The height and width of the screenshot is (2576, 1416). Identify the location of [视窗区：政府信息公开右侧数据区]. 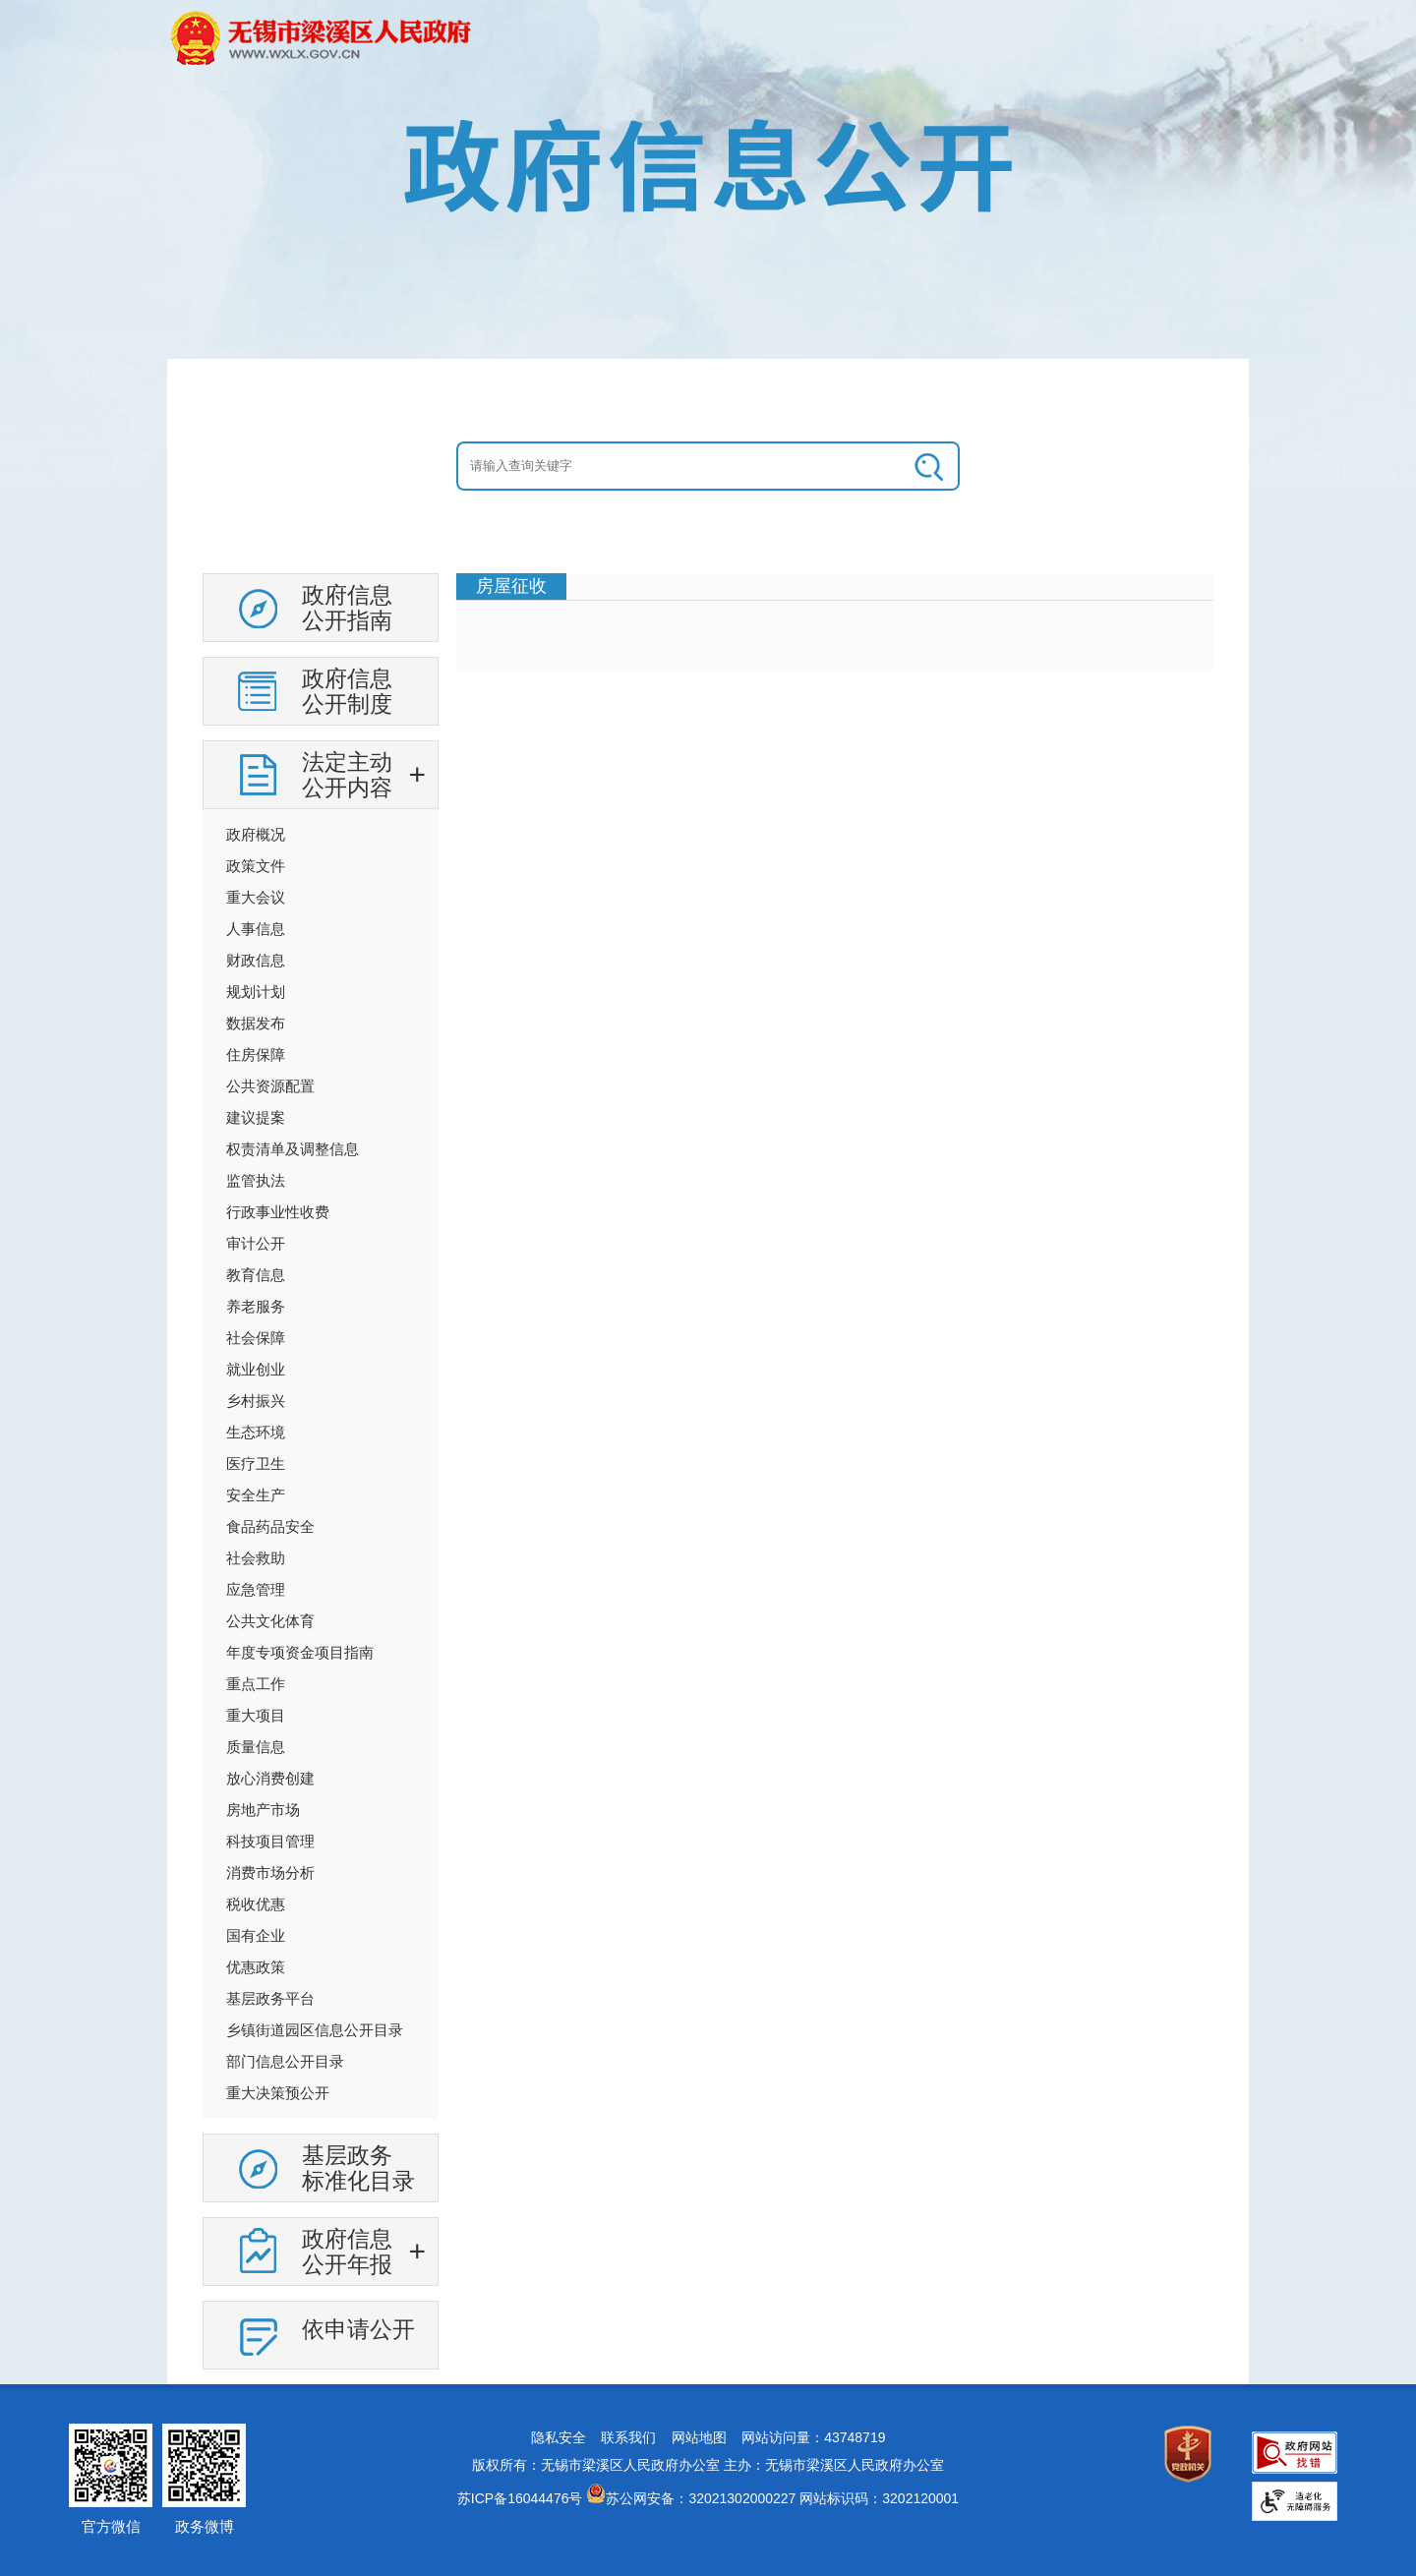
(834, 622).